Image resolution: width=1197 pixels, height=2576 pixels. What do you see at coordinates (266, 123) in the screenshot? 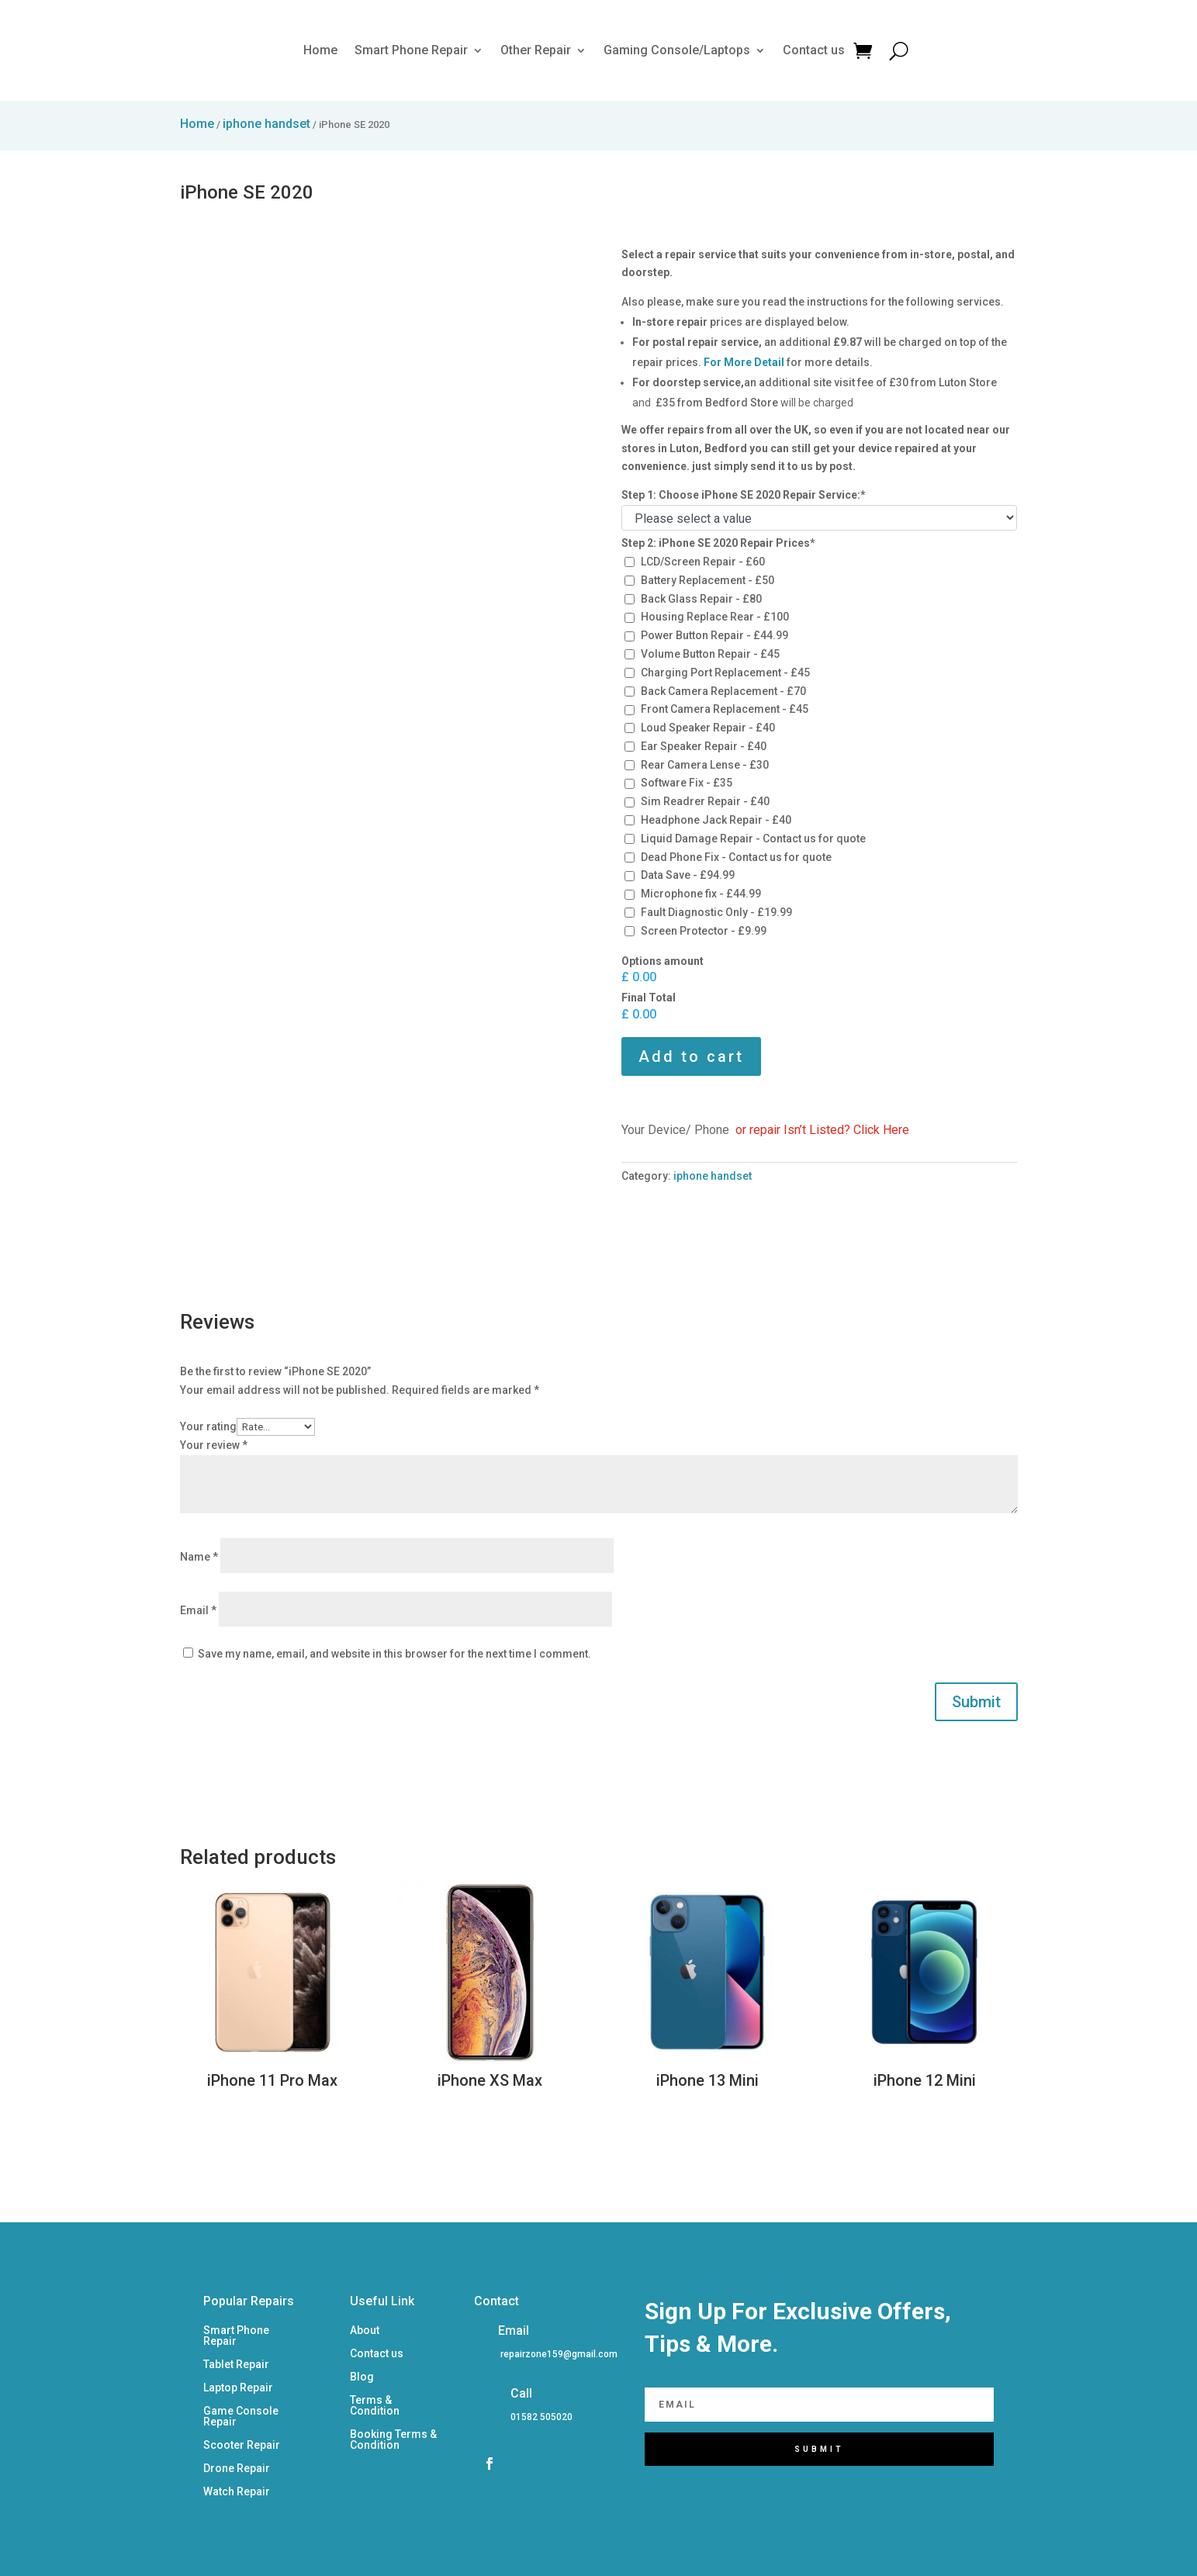
I see `iphone handset` at bounding box center [266, 123].